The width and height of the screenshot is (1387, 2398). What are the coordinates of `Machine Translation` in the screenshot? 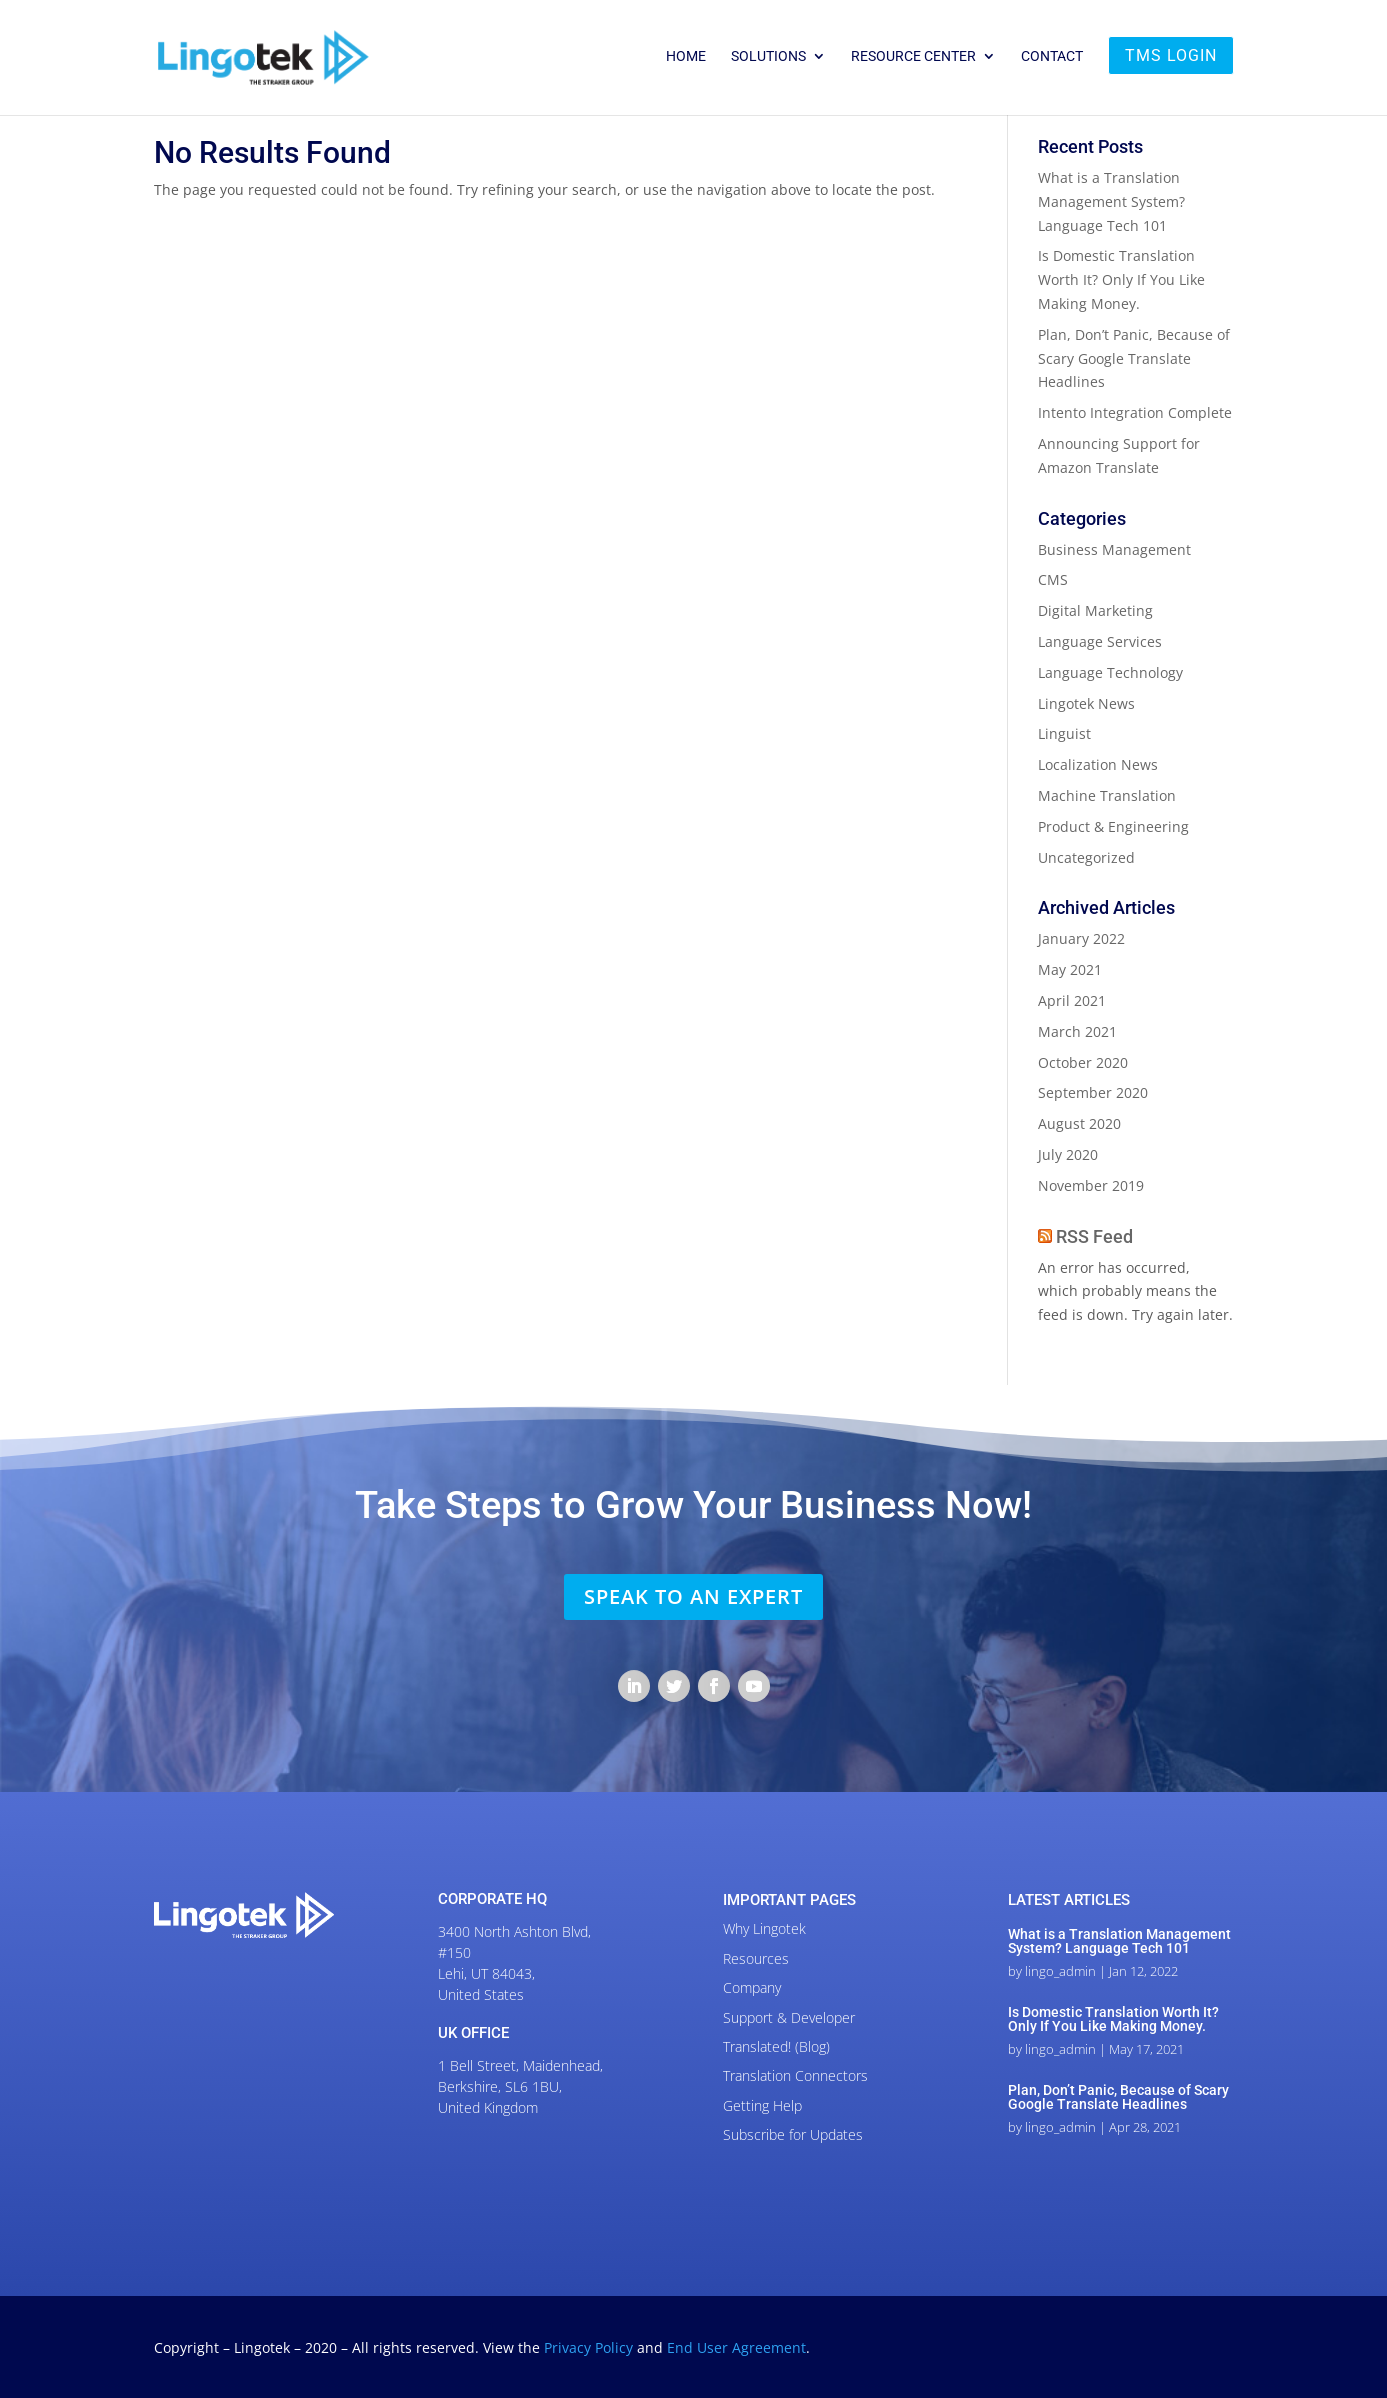 It's located at (1107, 795).